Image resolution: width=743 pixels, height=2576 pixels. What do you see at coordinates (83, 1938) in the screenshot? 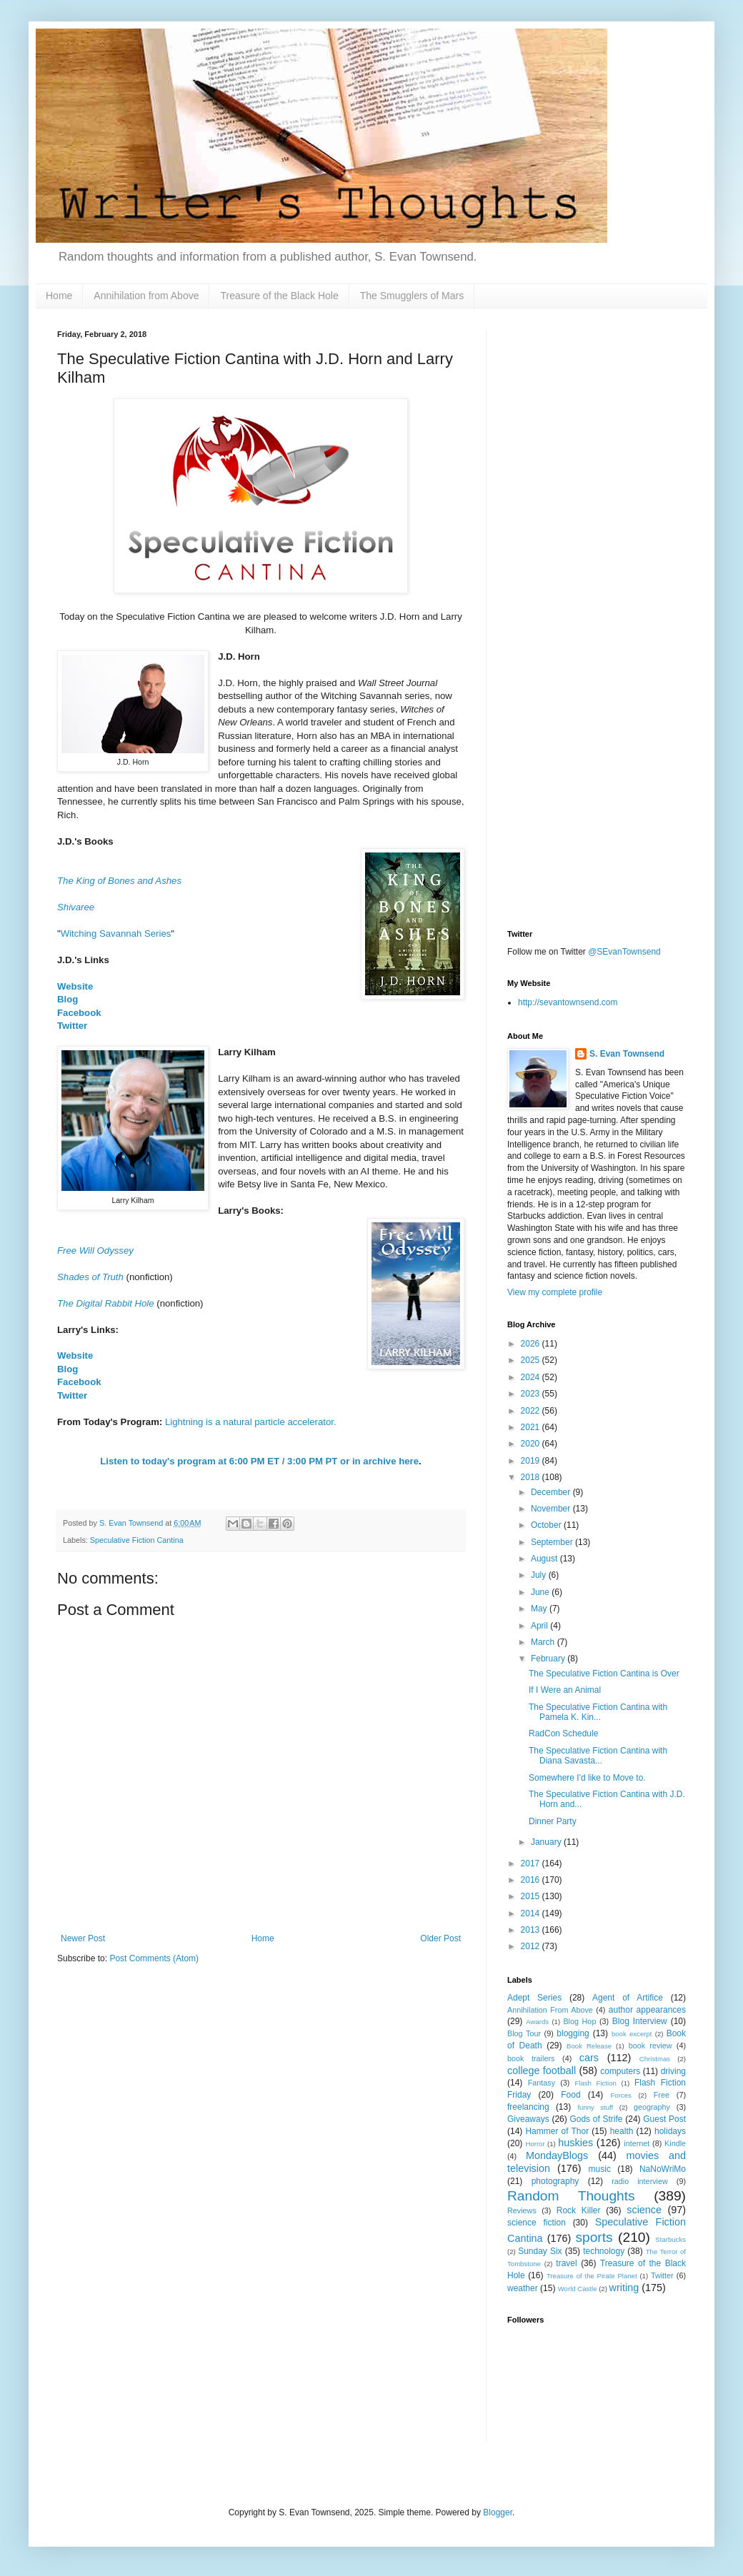
I see `Newer Post` at bounding box center [83, 1938].